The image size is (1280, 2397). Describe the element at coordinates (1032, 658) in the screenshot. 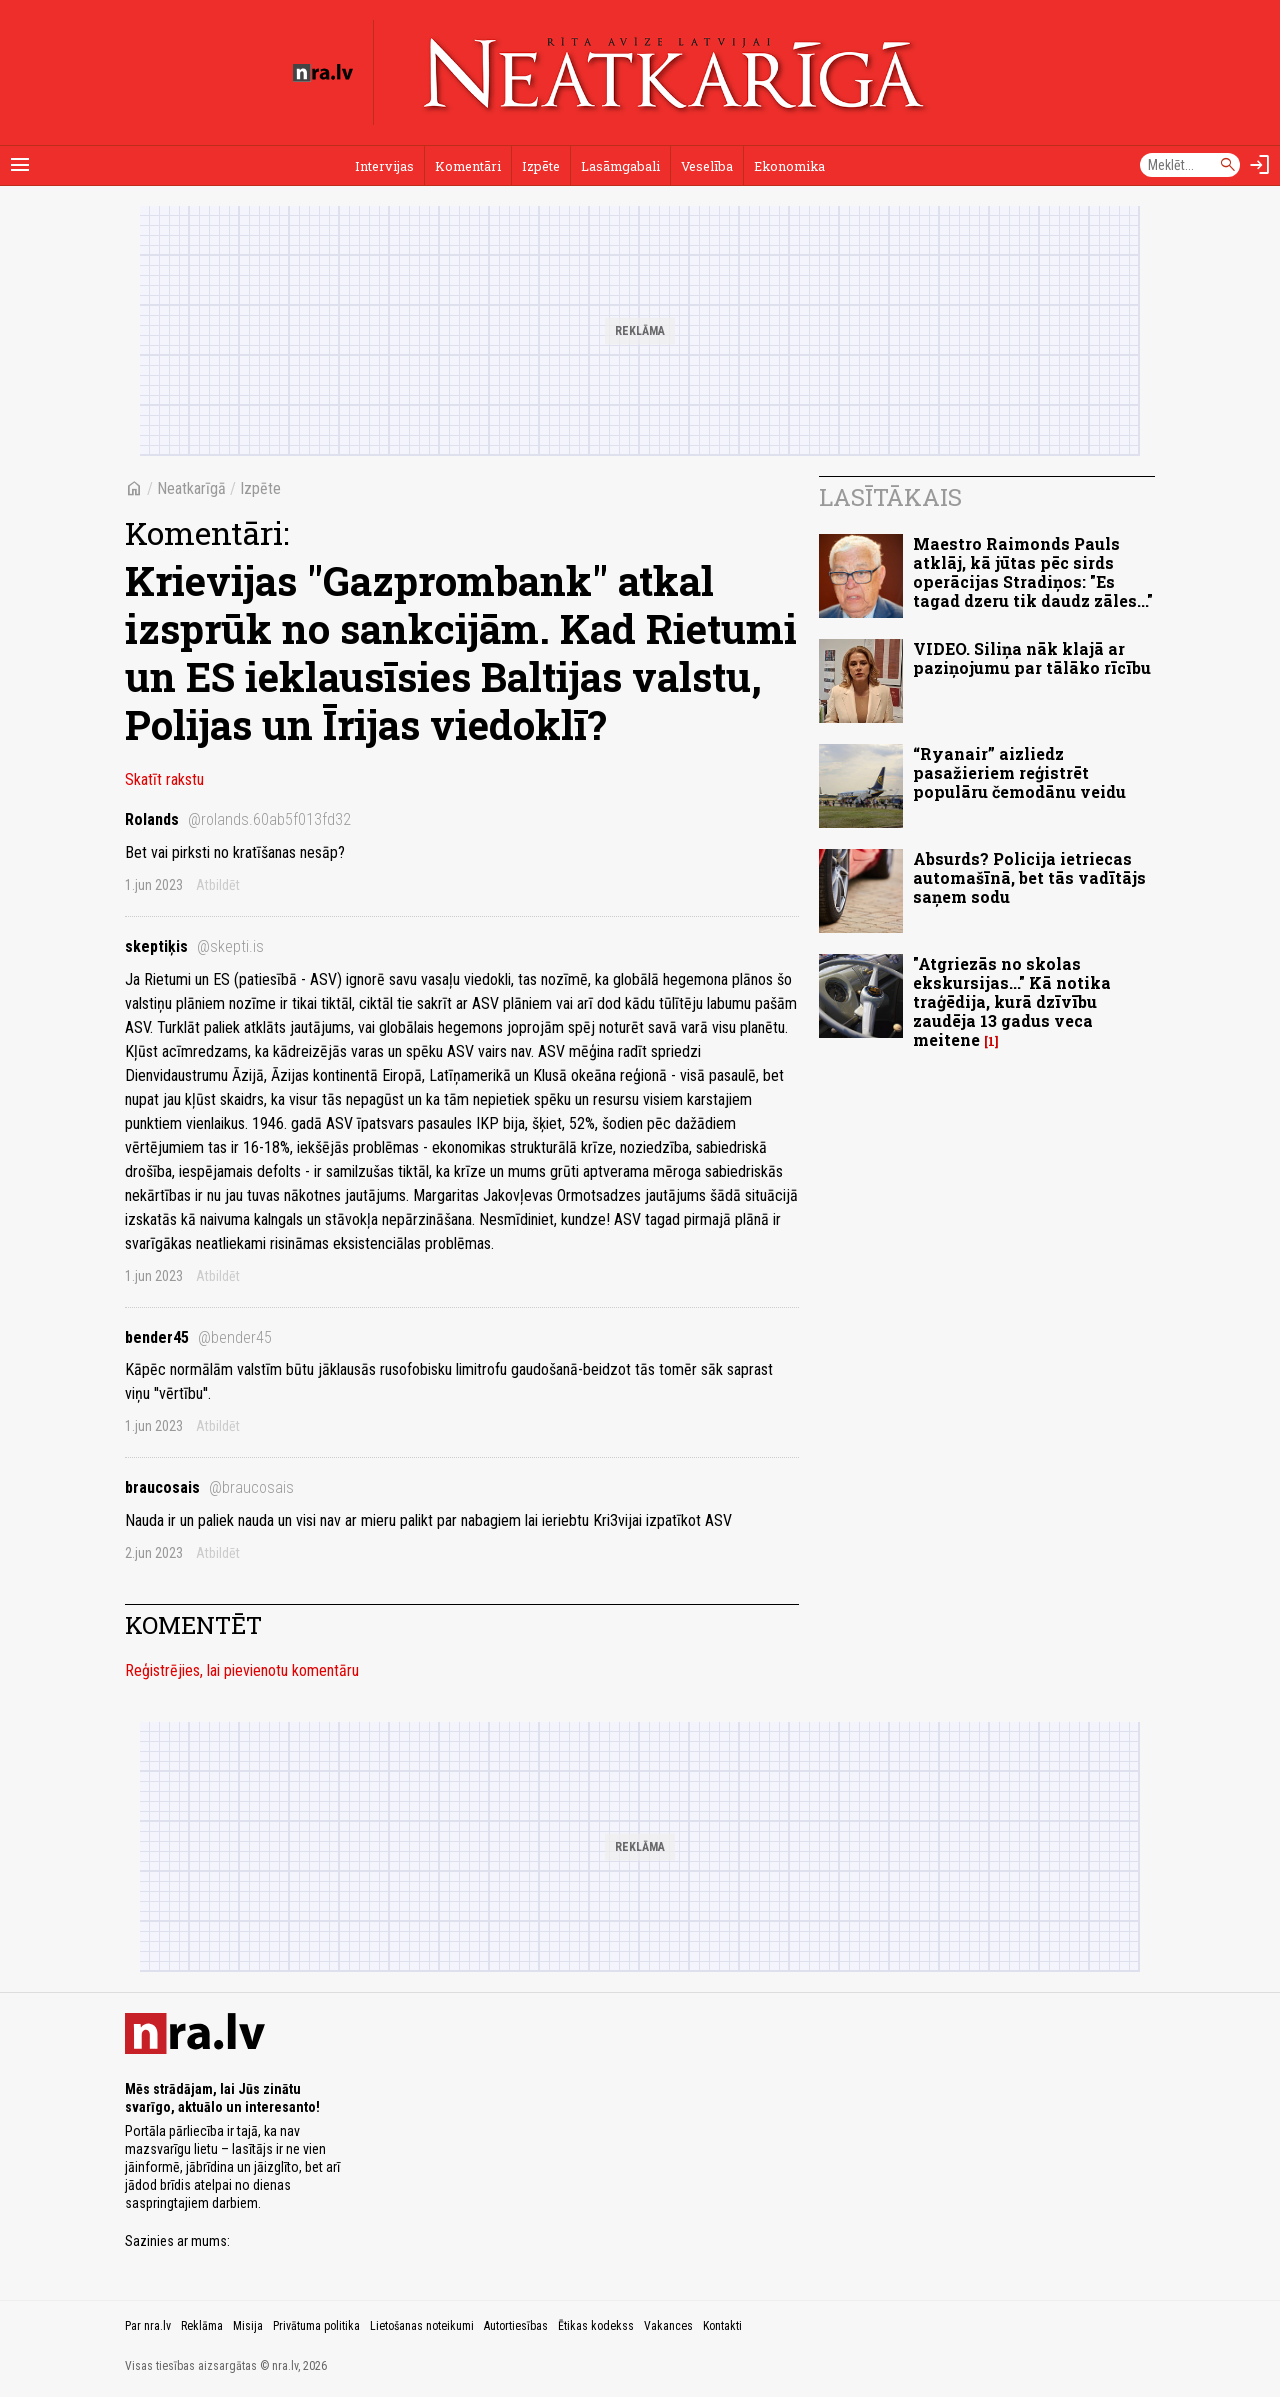

I see `VIDEO. Siliņa nāk klajā ar paziņojumu par tālāko rīcību` at that location.